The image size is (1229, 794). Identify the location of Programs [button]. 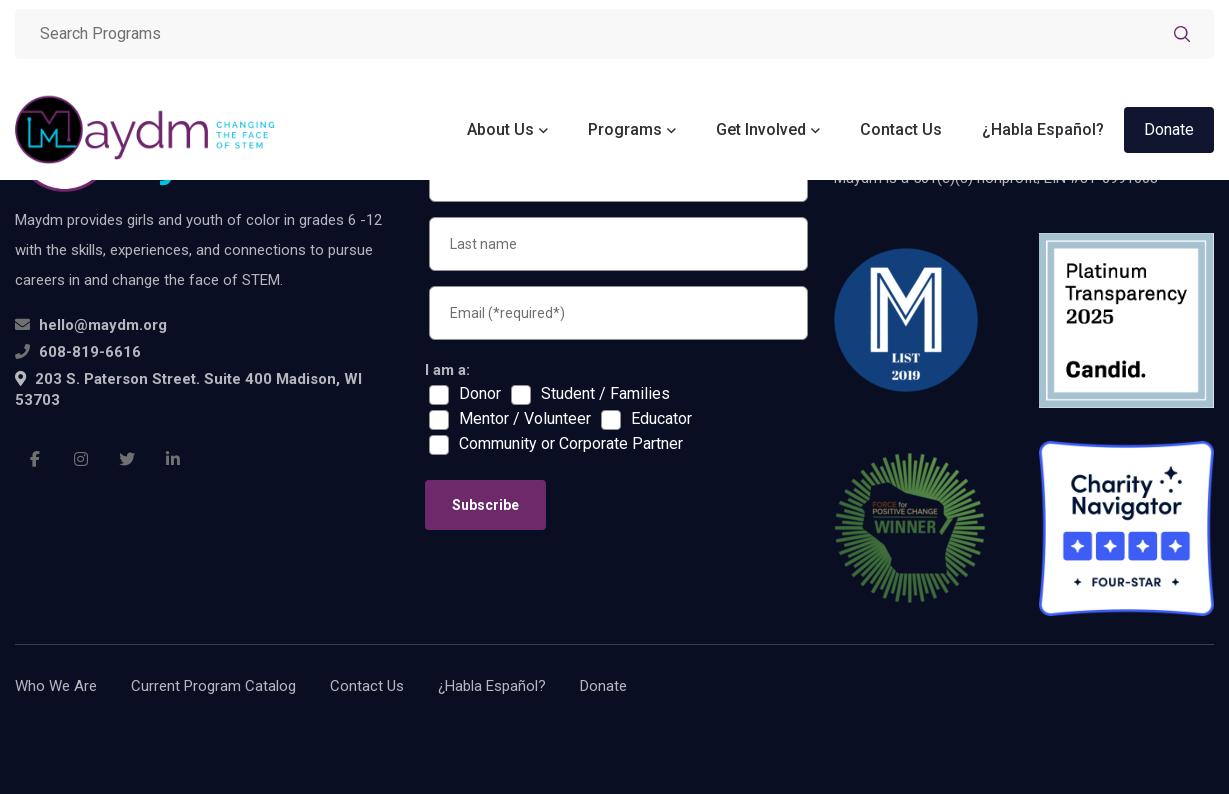
(625, 129).